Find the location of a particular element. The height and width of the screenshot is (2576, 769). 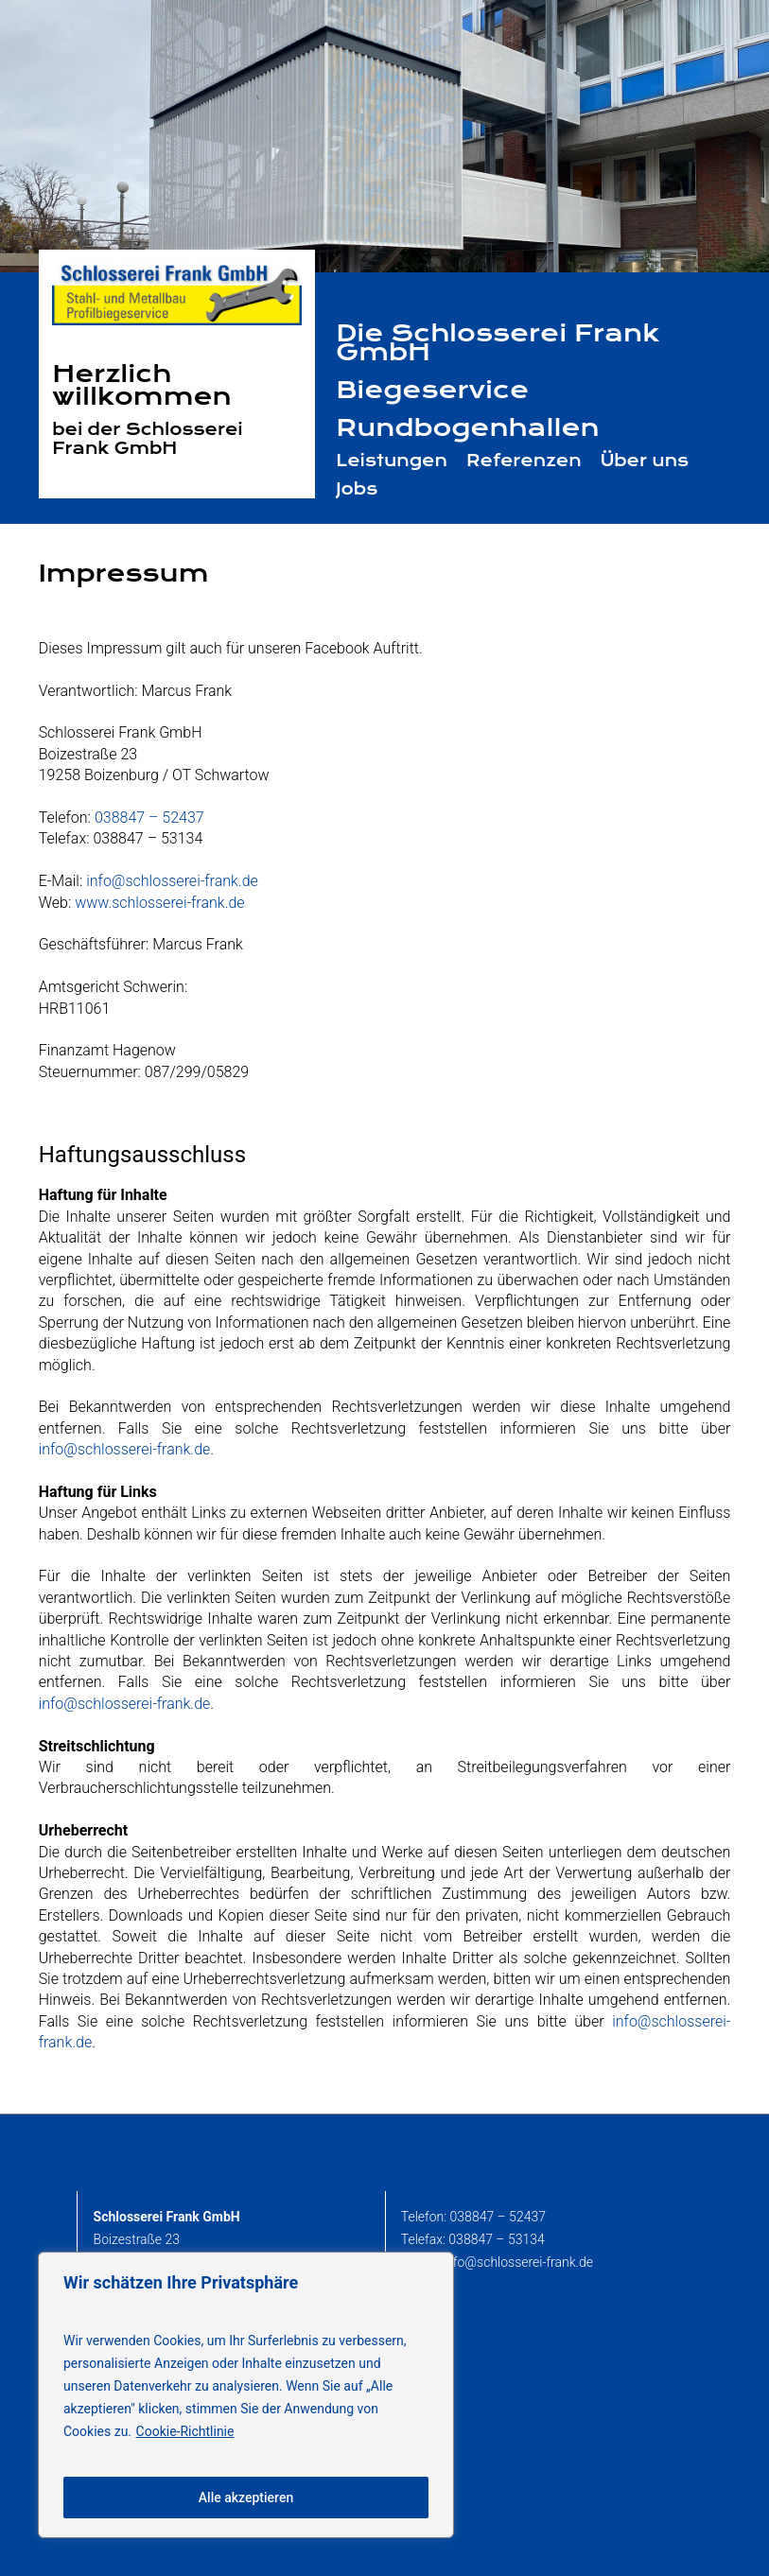

Rundbogenhallen is located at coordinates (467, 427).